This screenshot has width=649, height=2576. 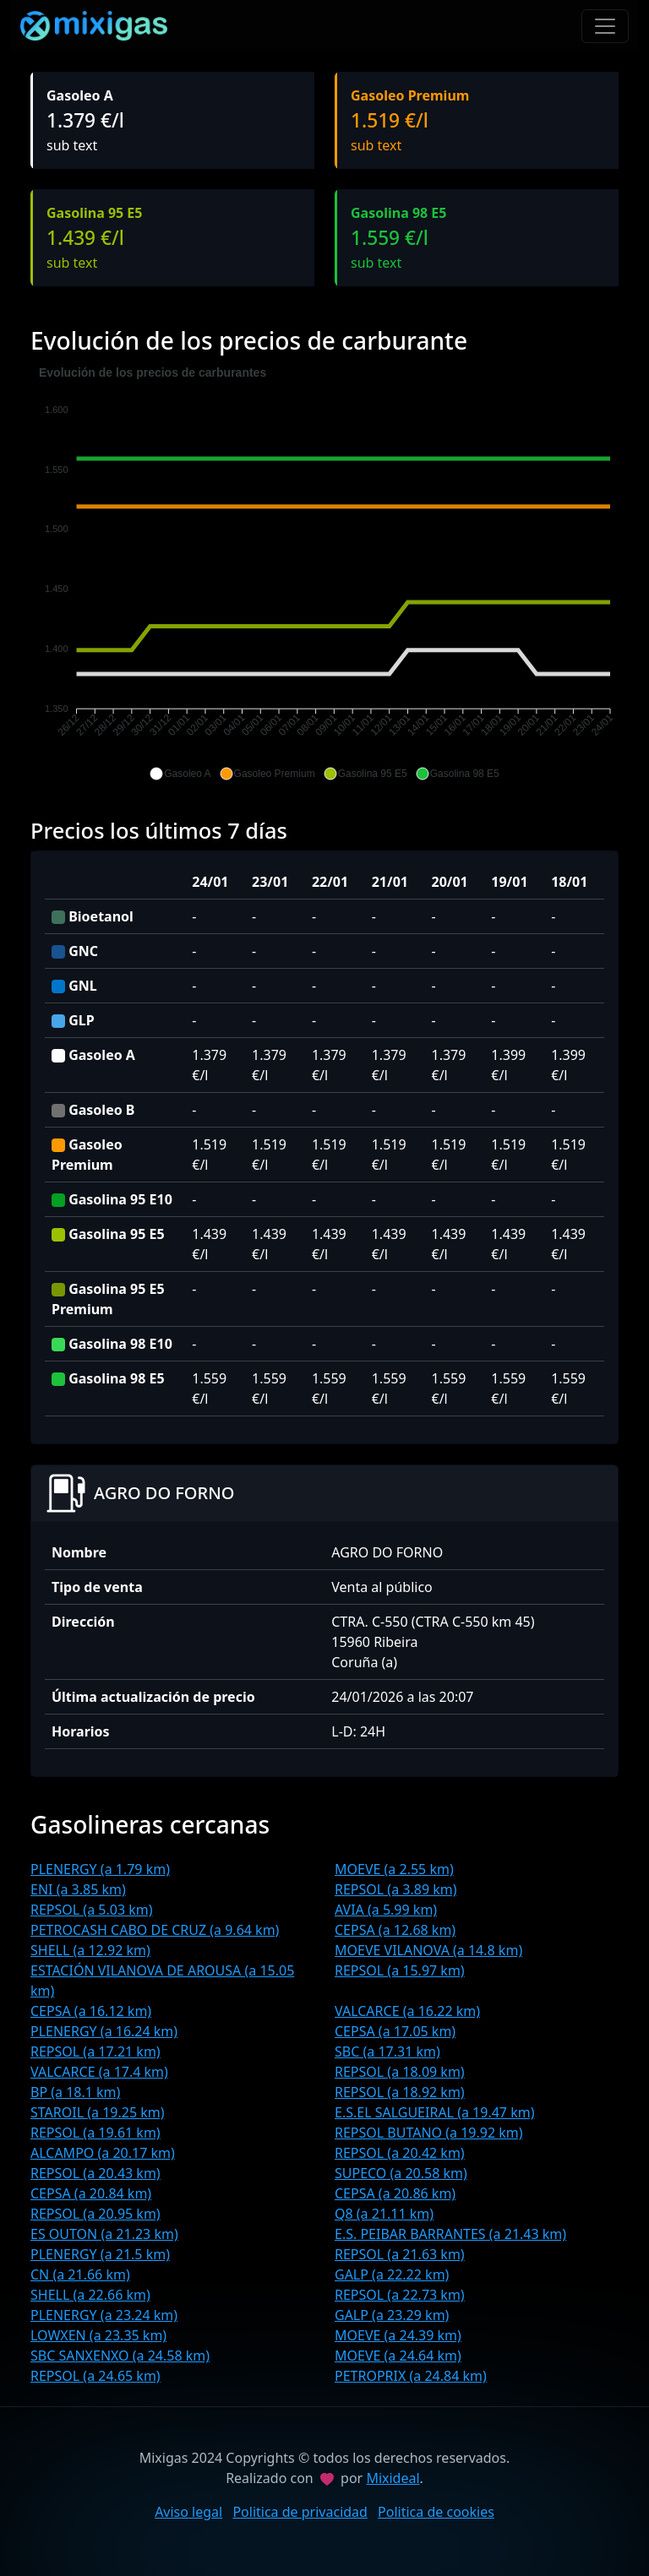 I want to click on REPSOL (a 19.61 km), so click(x=95, y=2132).